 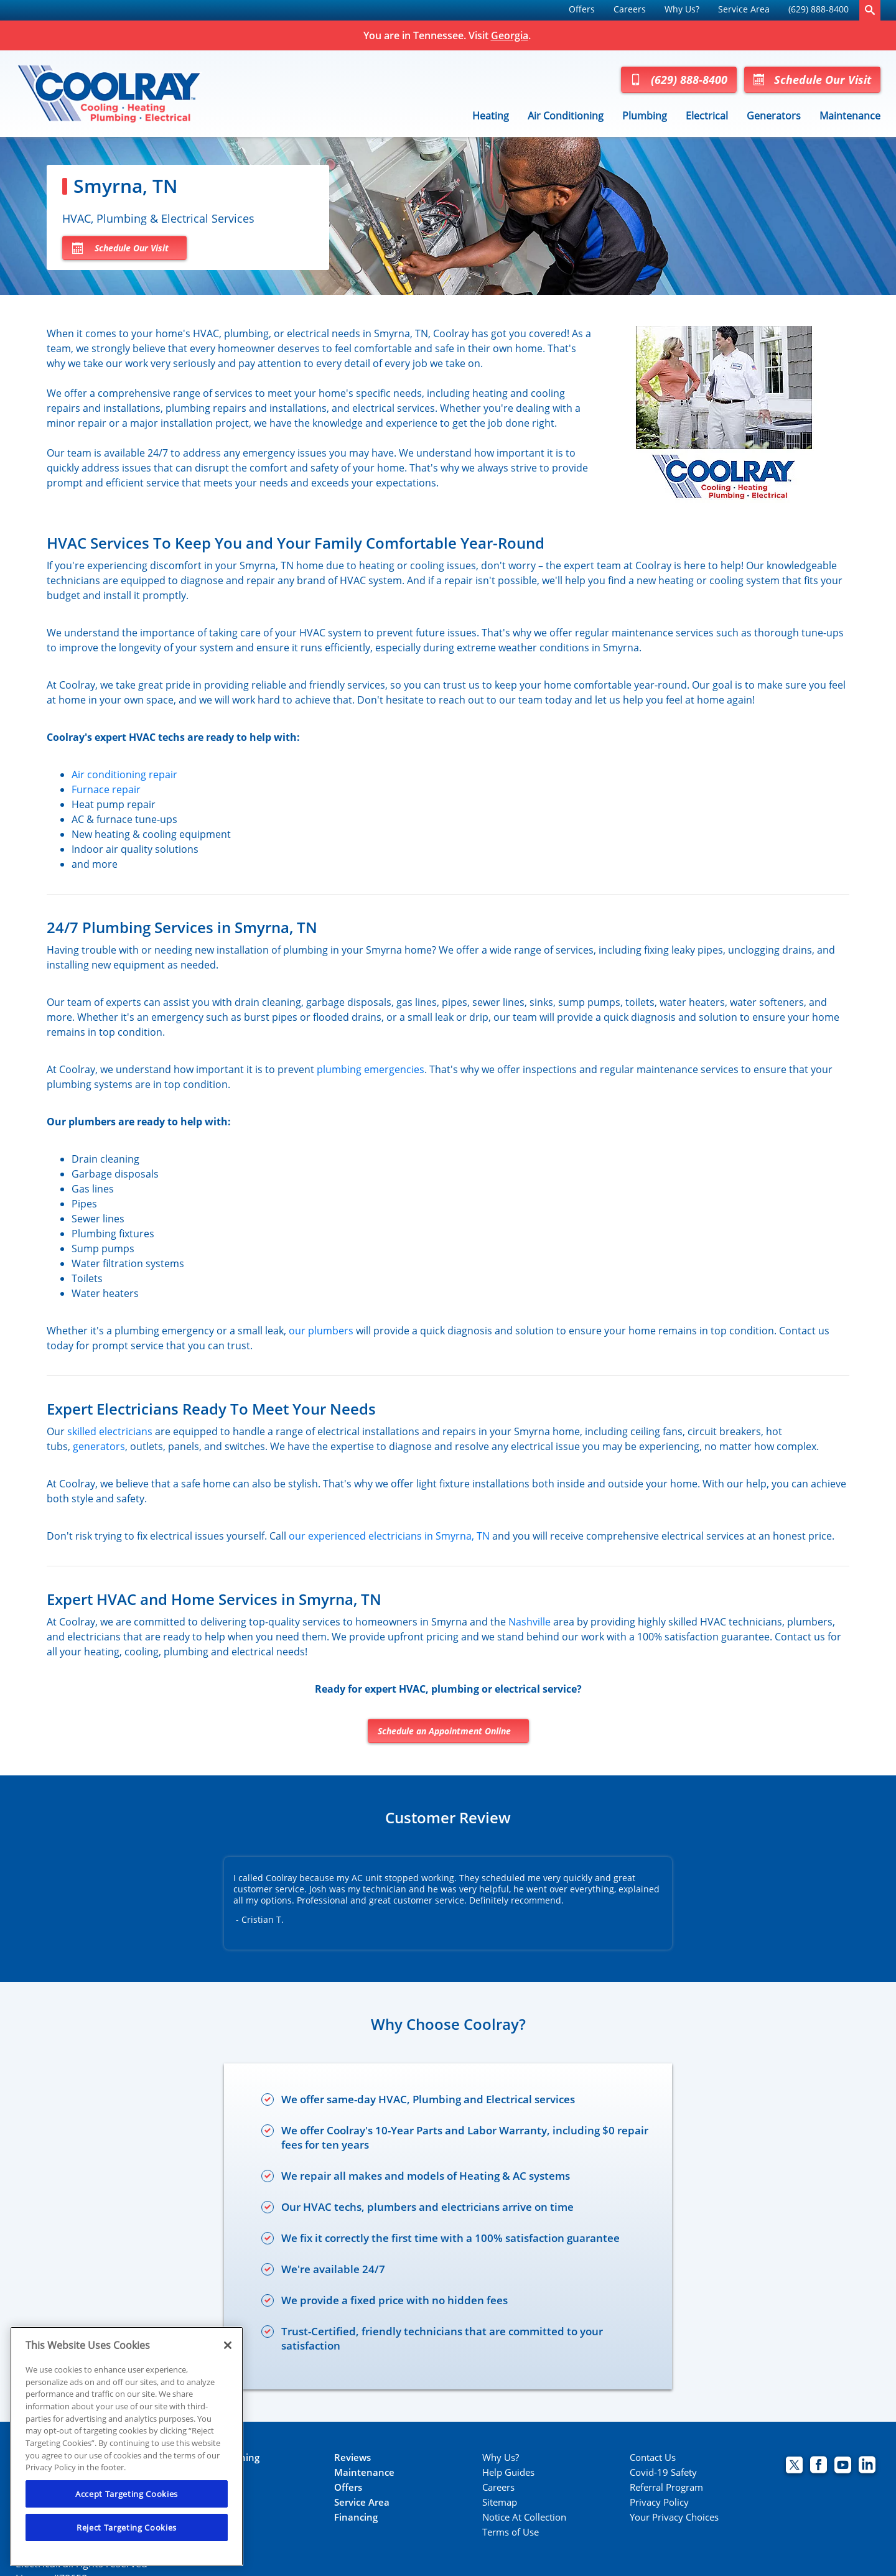 What do you see at coordinates (566, 116) in the screenshot?
I see `Air Conditioning` at bounding box center [566, 116].